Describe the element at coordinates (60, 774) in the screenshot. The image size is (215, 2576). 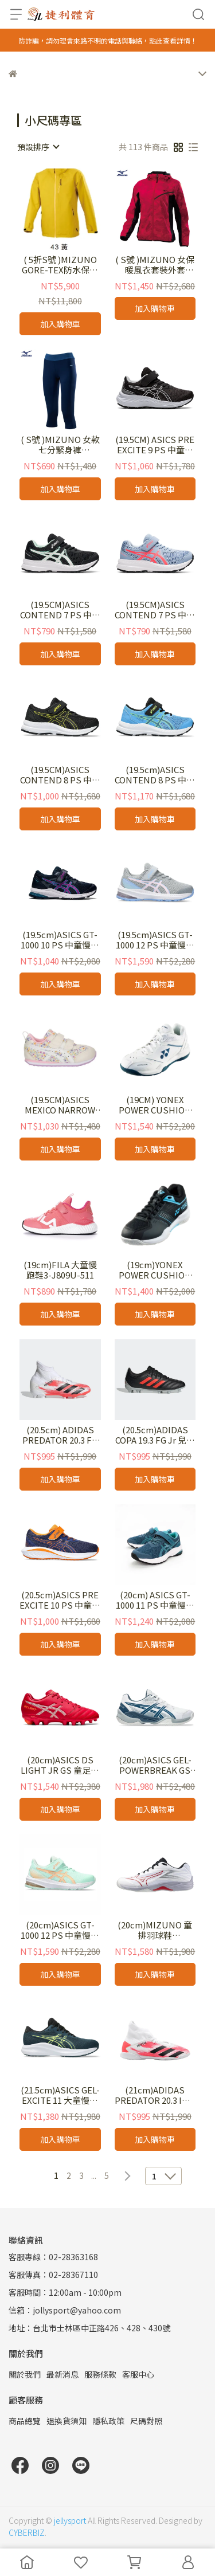
I see `(19.5CM)ASICS CONTEND 8 PS 中童慢跑鞋 1014A258-009` at that location.